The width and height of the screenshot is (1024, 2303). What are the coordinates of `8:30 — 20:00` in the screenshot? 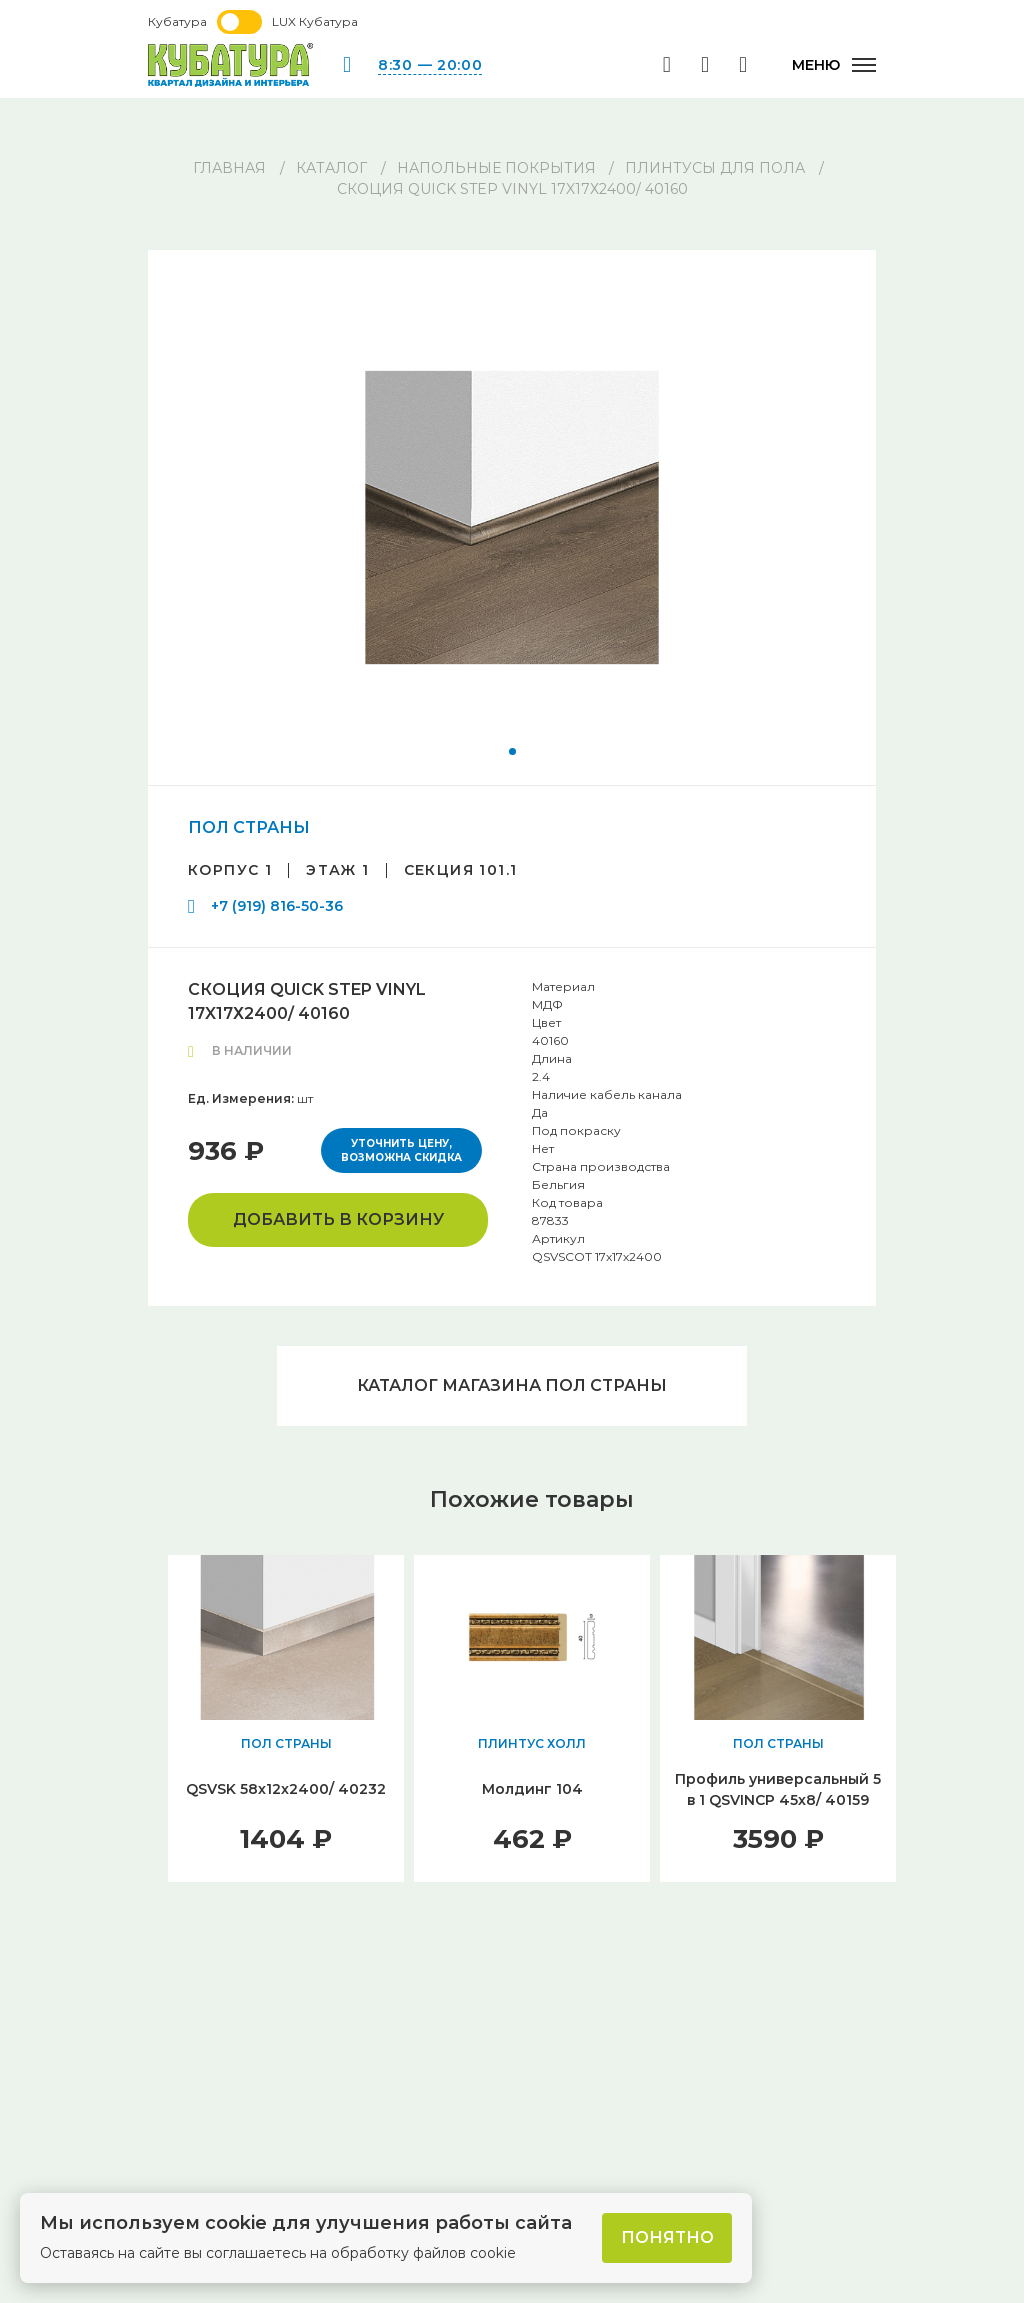 It's located at (430, 65).